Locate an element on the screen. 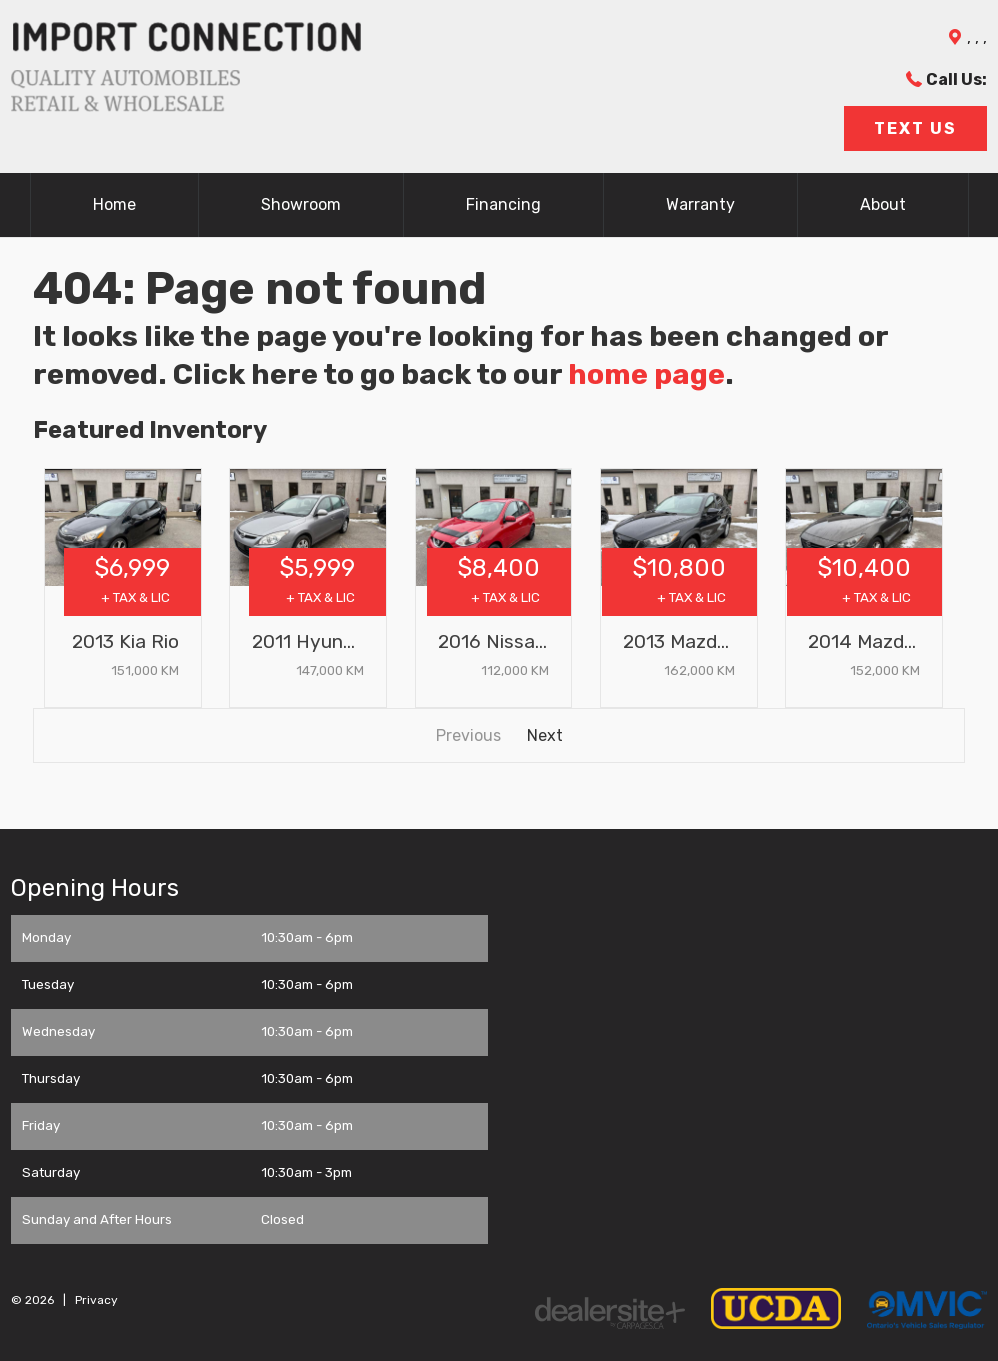  home page is located at coordinates (646, 374).